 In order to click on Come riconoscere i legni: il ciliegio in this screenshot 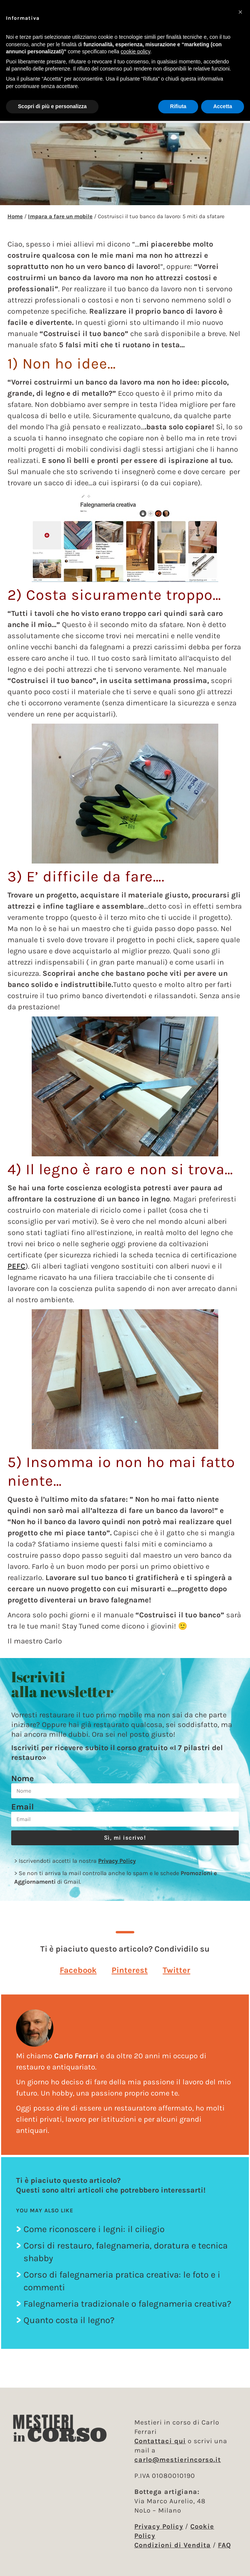, I will do `click(94, 2229)`.